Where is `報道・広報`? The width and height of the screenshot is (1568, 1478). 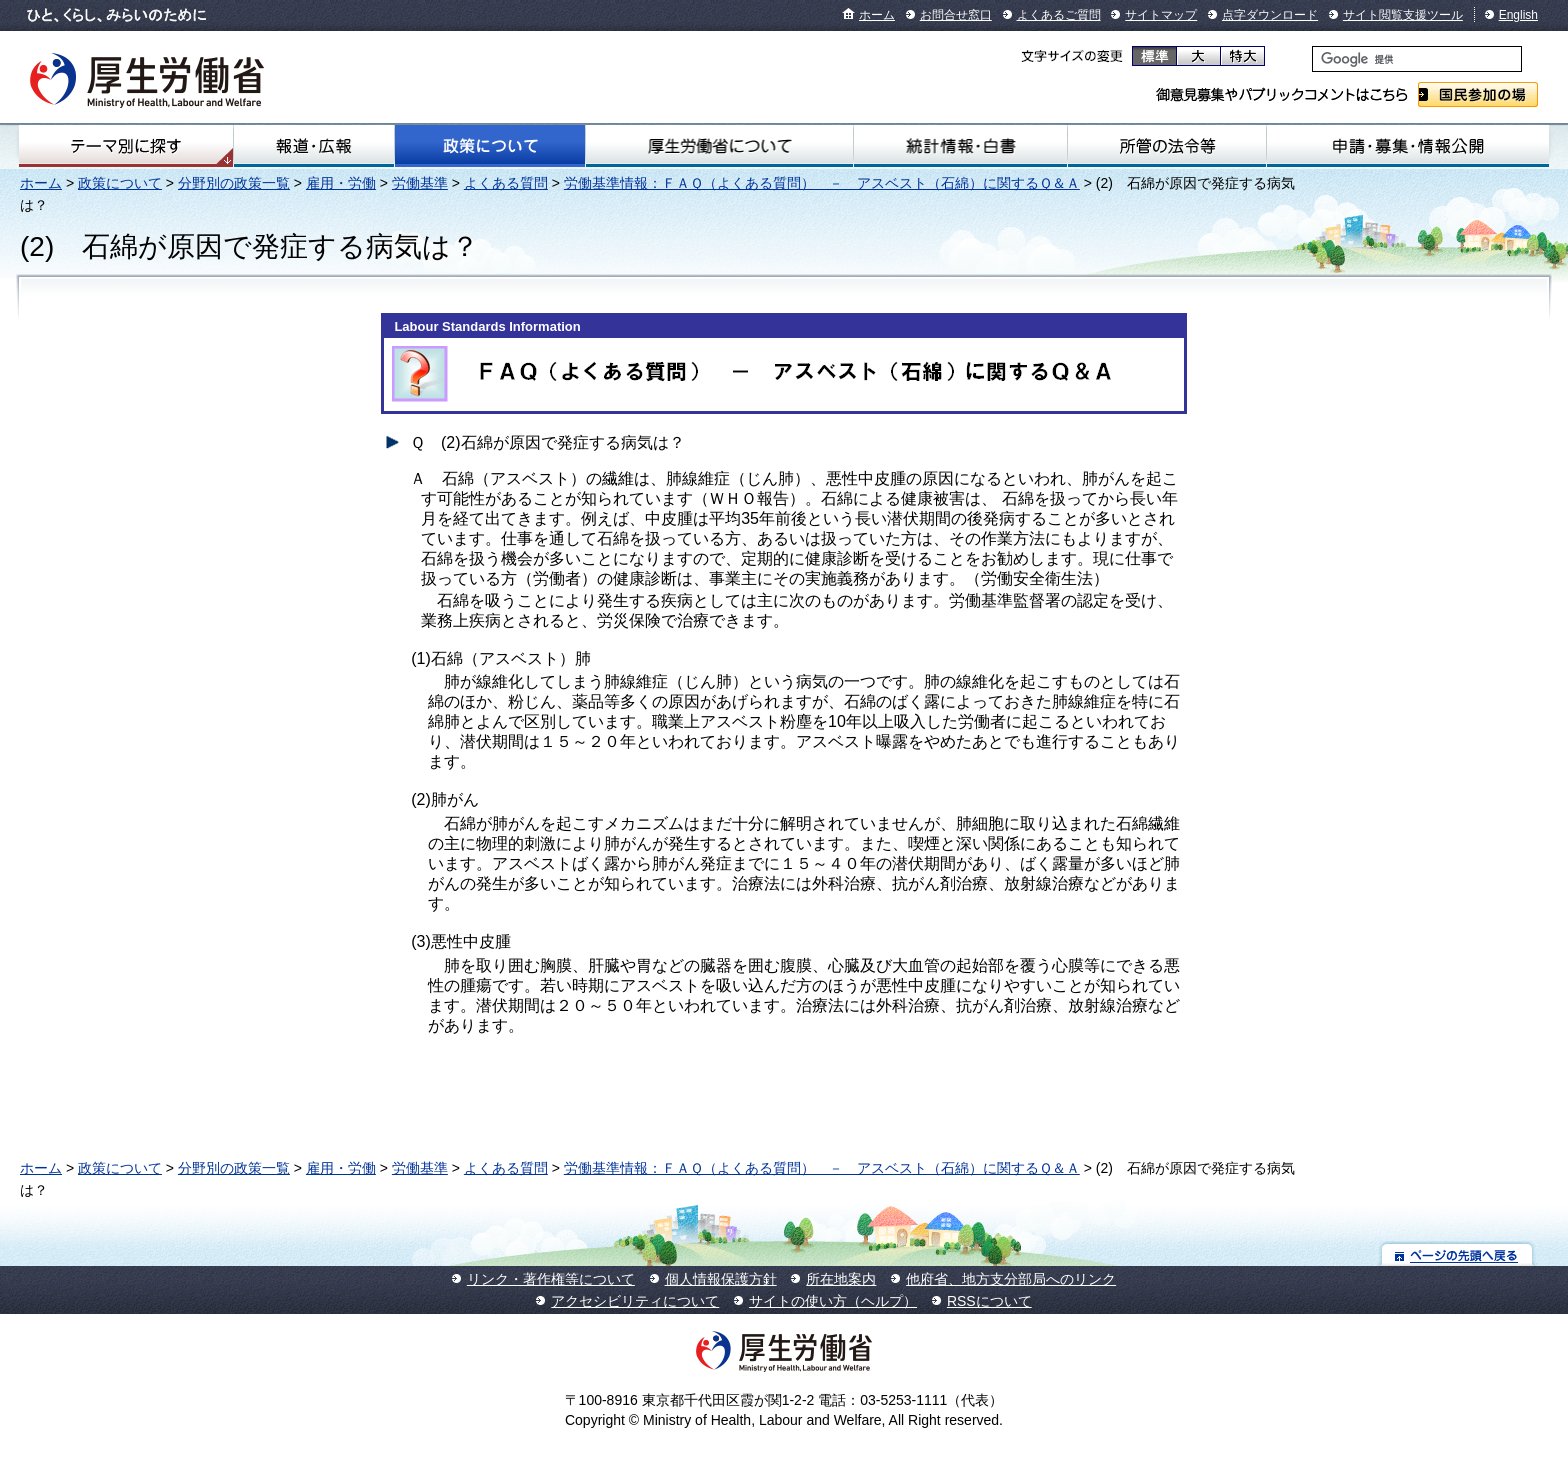 報道・広報 is located at coordinates (314, 146).